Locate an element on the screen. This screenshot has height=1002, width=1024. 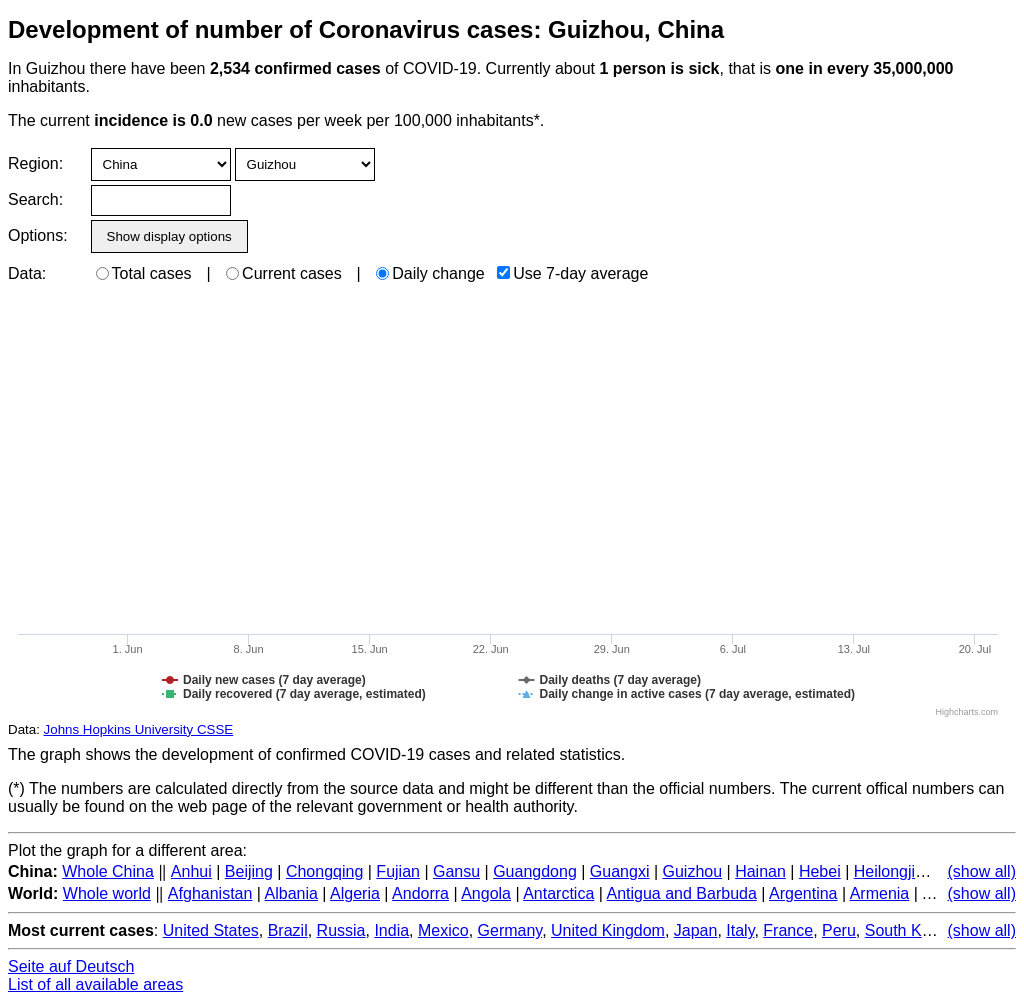
Guizhou is located at coordinates (693, 871).